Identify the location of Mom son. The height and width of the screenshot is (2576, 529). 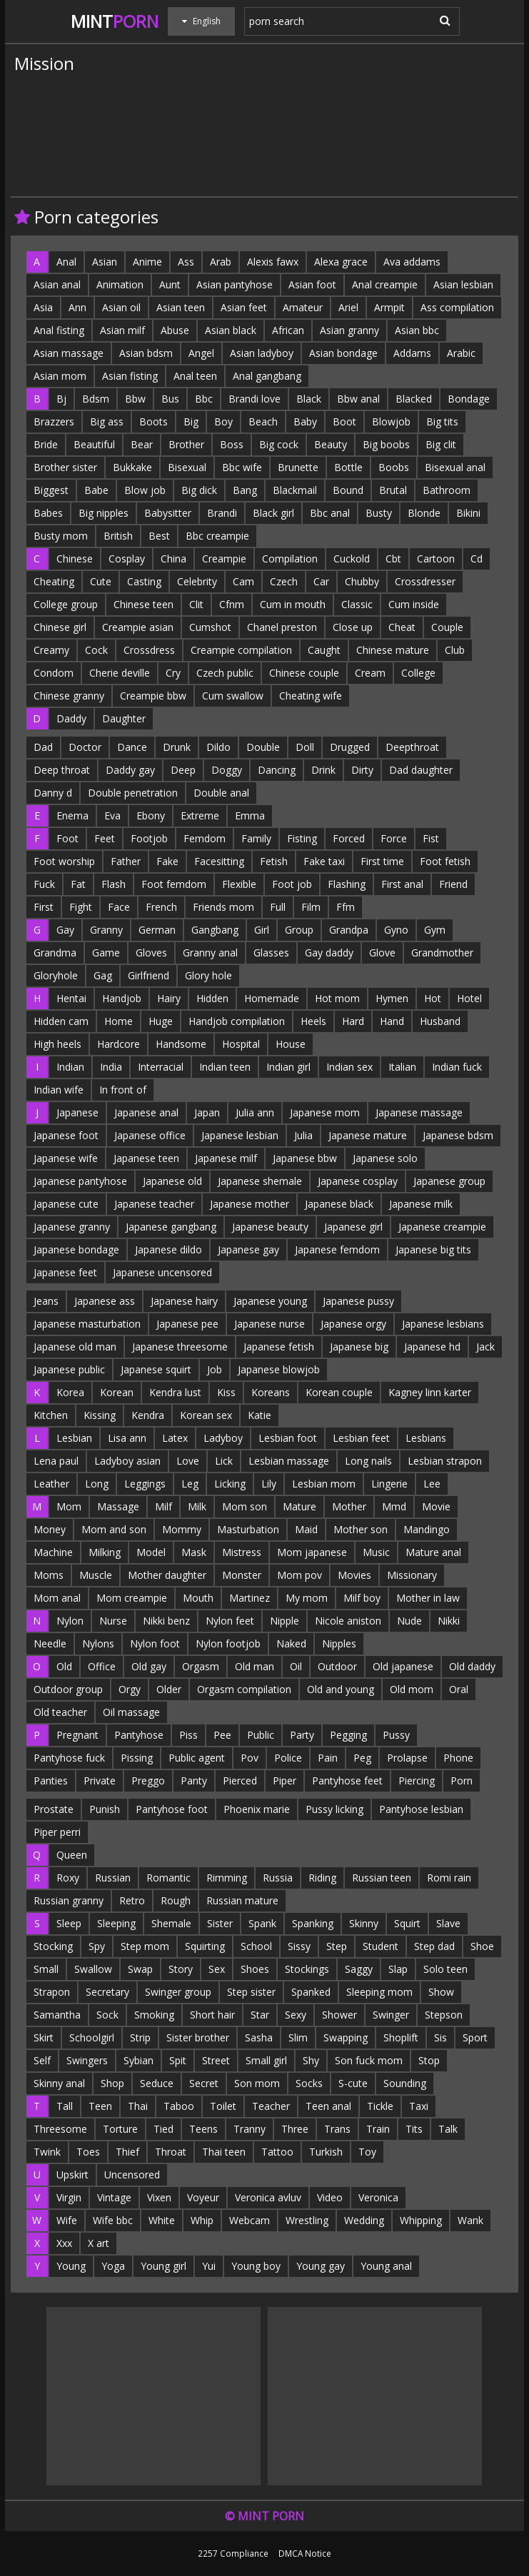
(244, 1506).